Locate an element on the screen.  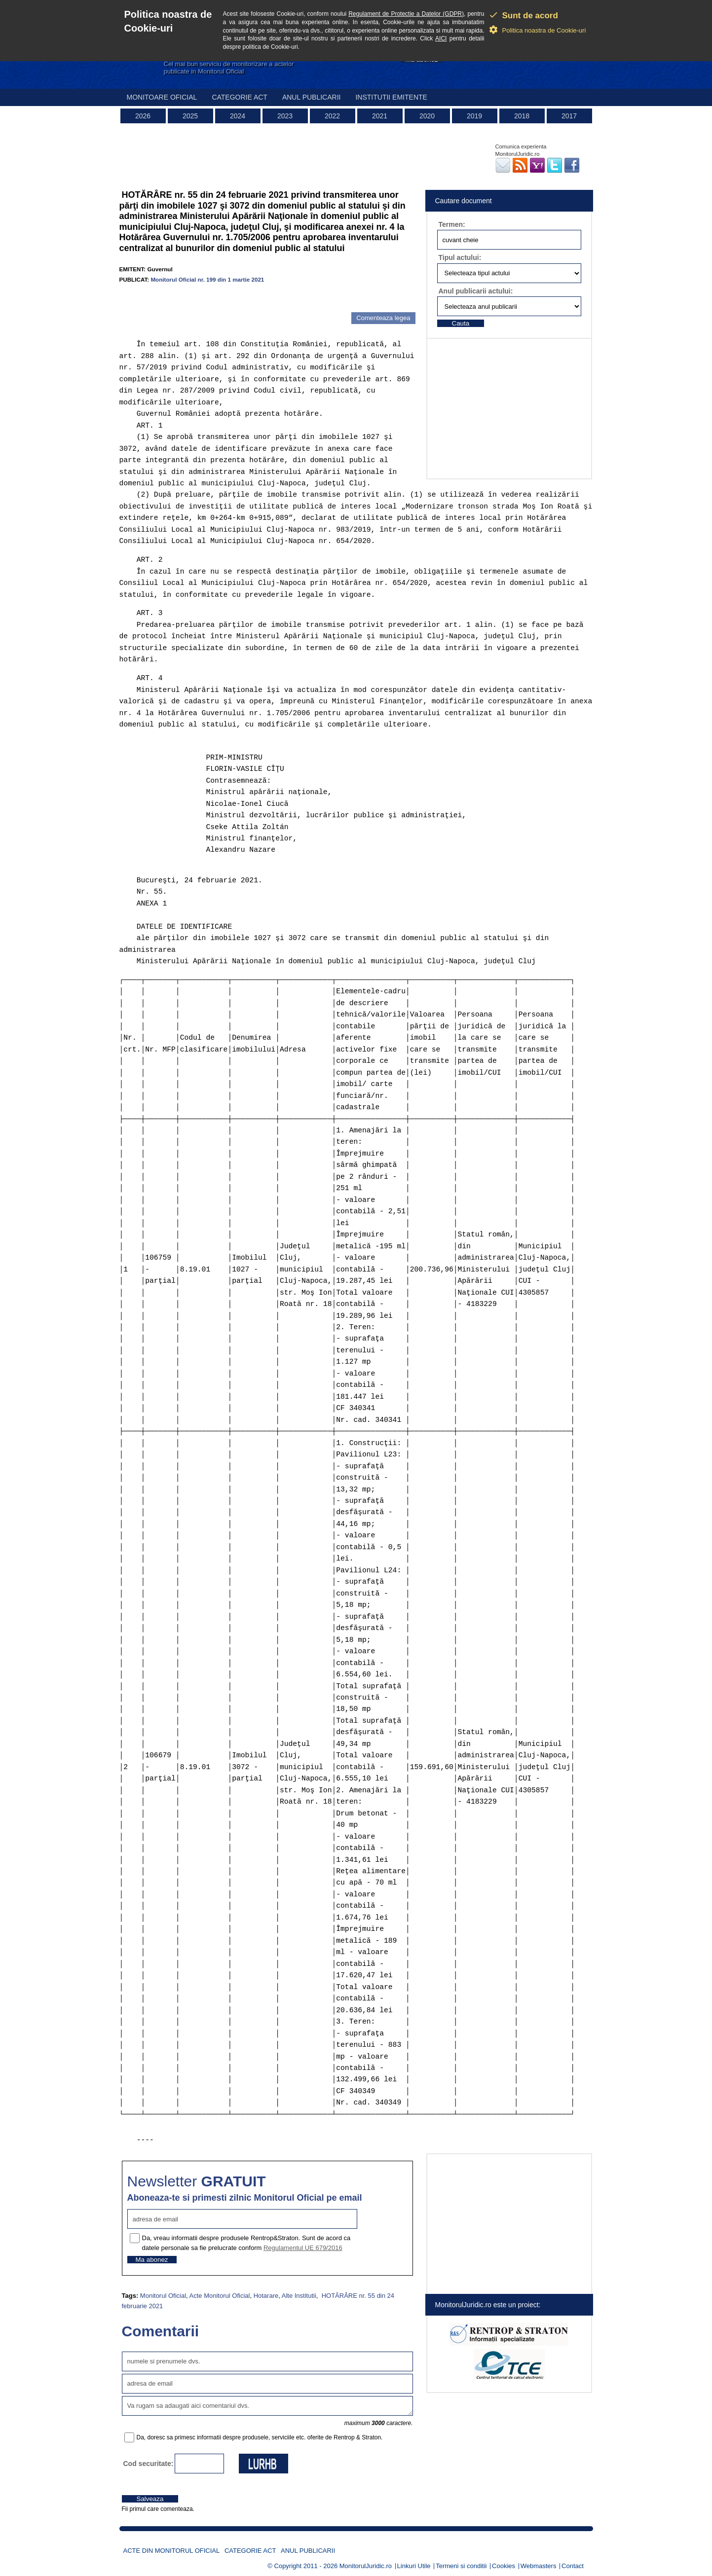
2022 is located at coordinates (332, 116).